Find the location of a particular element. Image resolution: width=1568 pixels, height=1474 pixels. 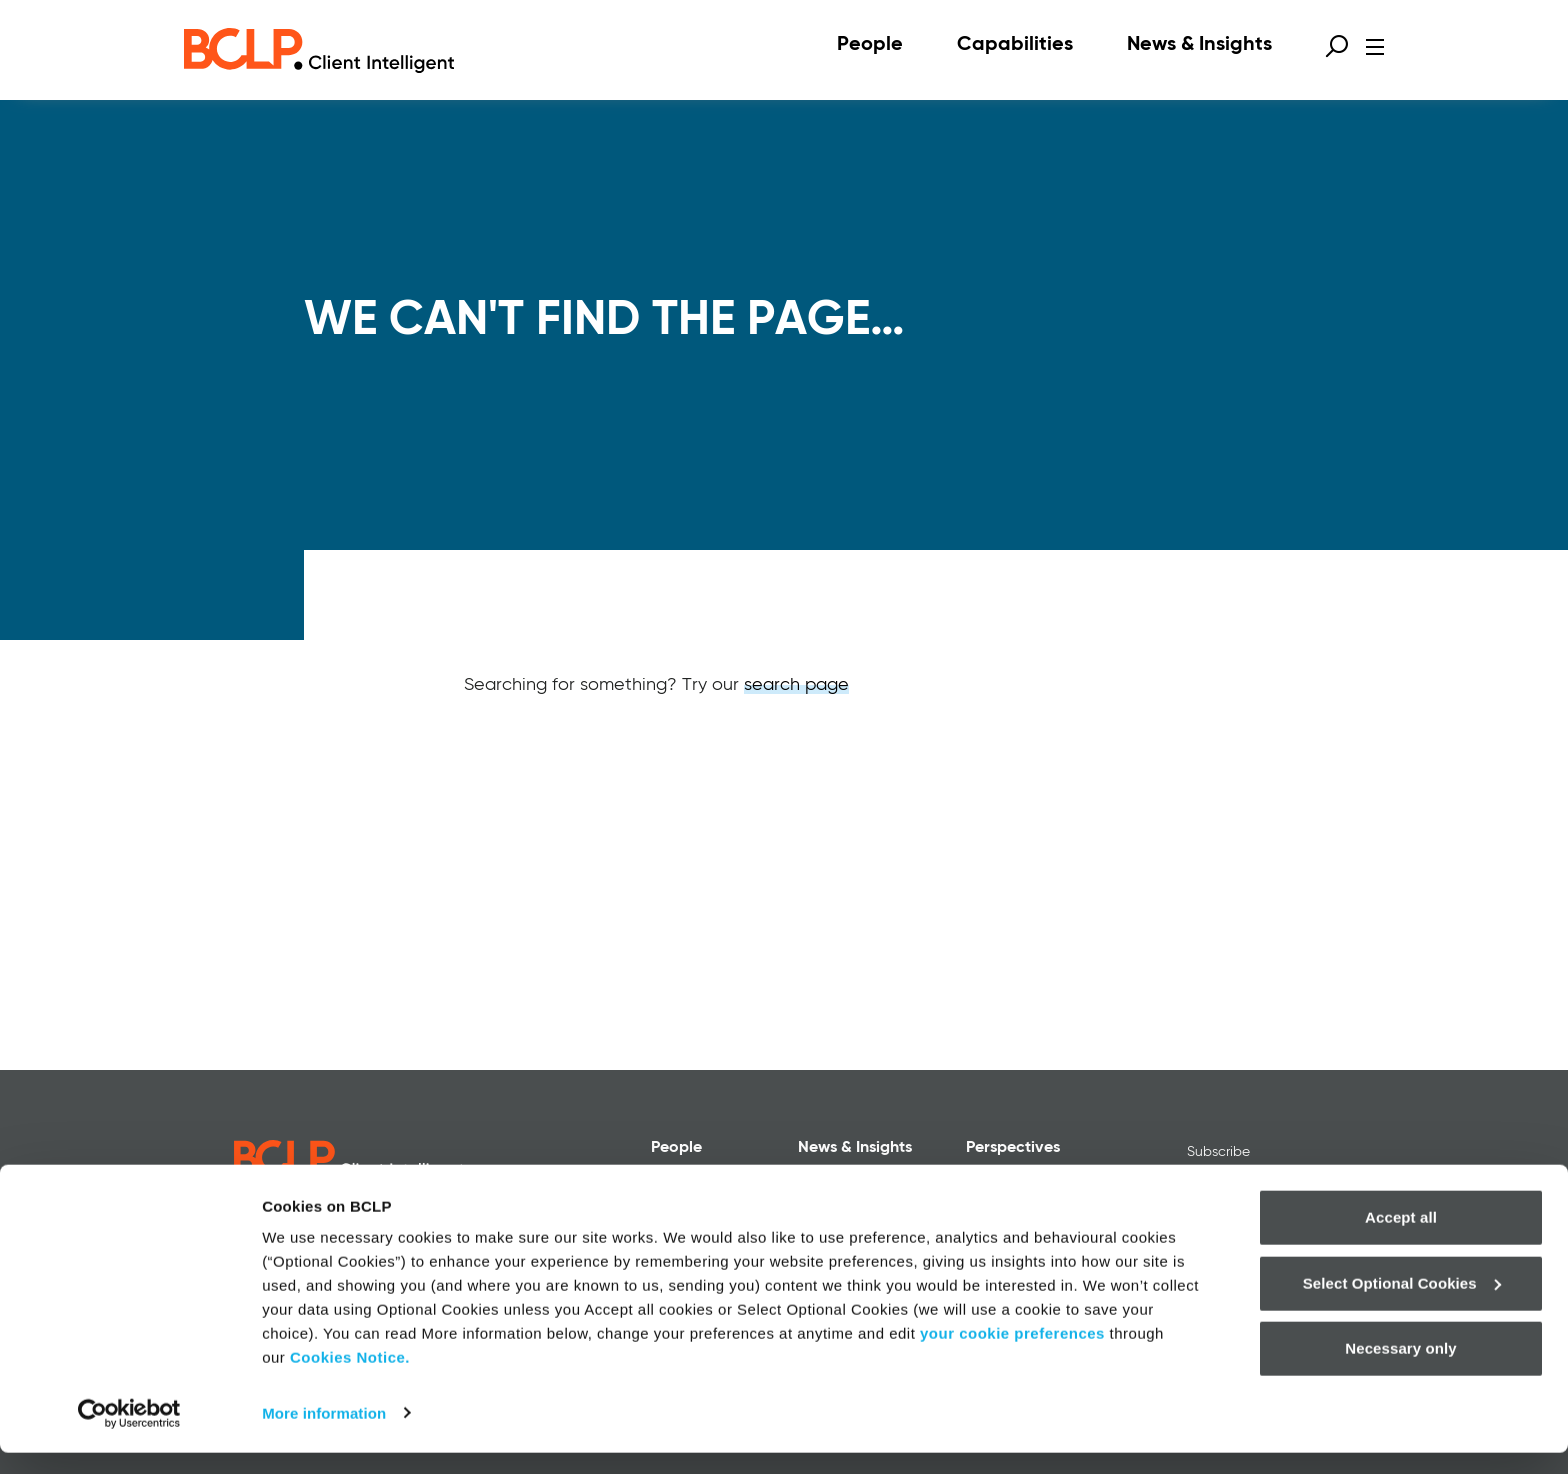

your cookie preferences is located at coordinates (1012, 1355).